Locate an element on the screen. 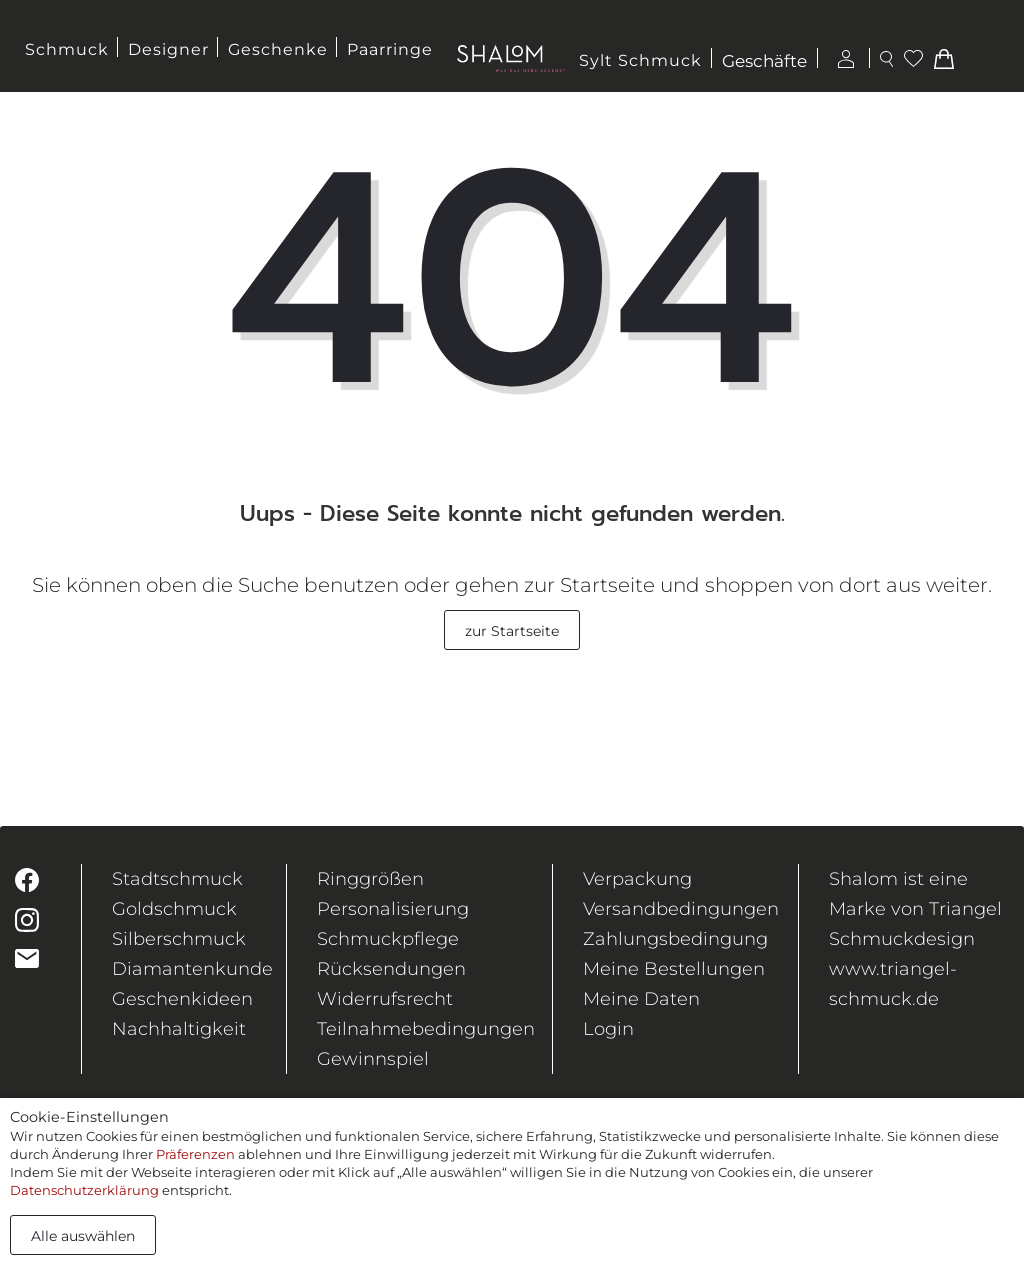  Zahlungsbedingung is located at coordinates (675, 939).